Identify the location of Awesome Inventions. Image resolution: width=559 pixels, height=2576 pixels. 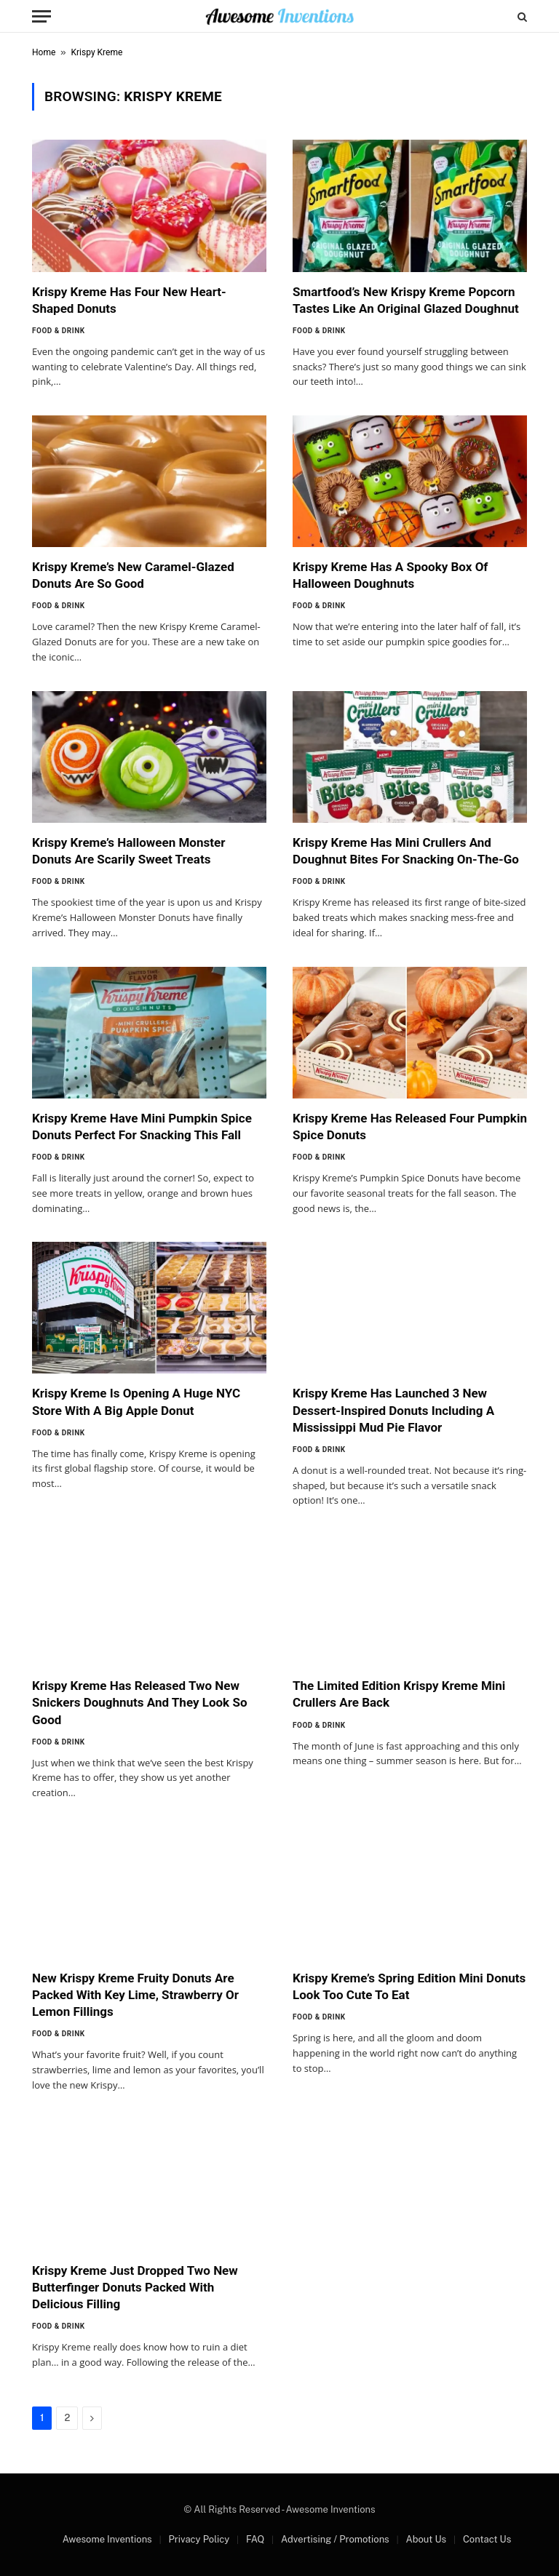
(107, 2539).